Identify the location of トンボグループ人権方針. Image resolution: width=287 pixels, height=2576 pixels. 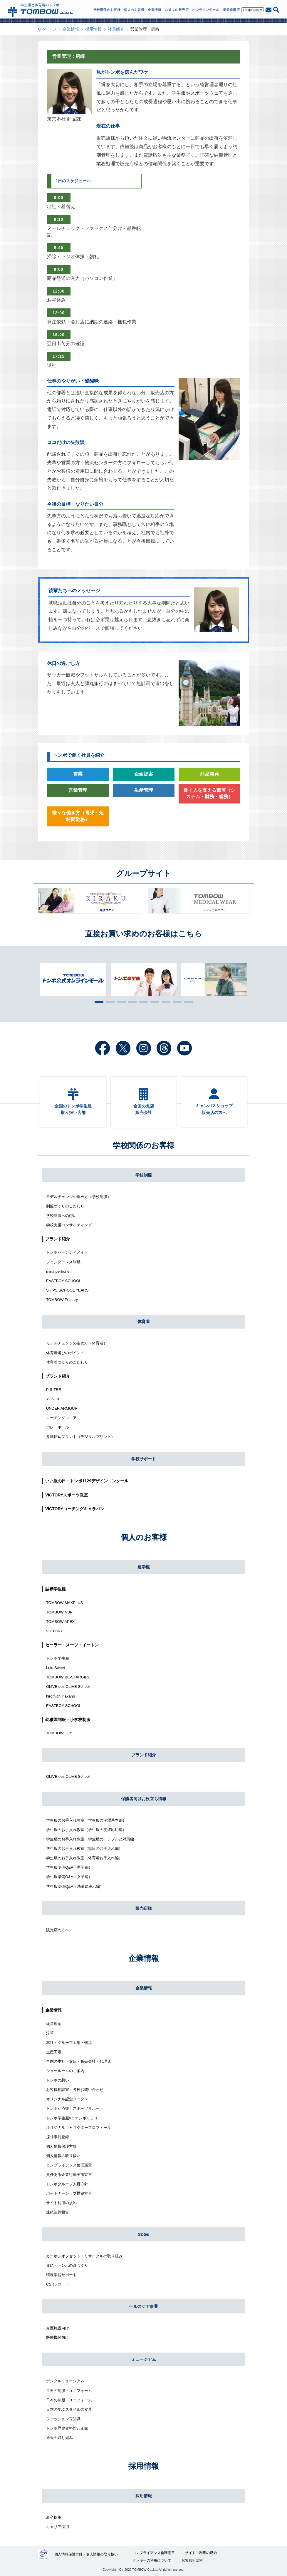
(67, 2184).